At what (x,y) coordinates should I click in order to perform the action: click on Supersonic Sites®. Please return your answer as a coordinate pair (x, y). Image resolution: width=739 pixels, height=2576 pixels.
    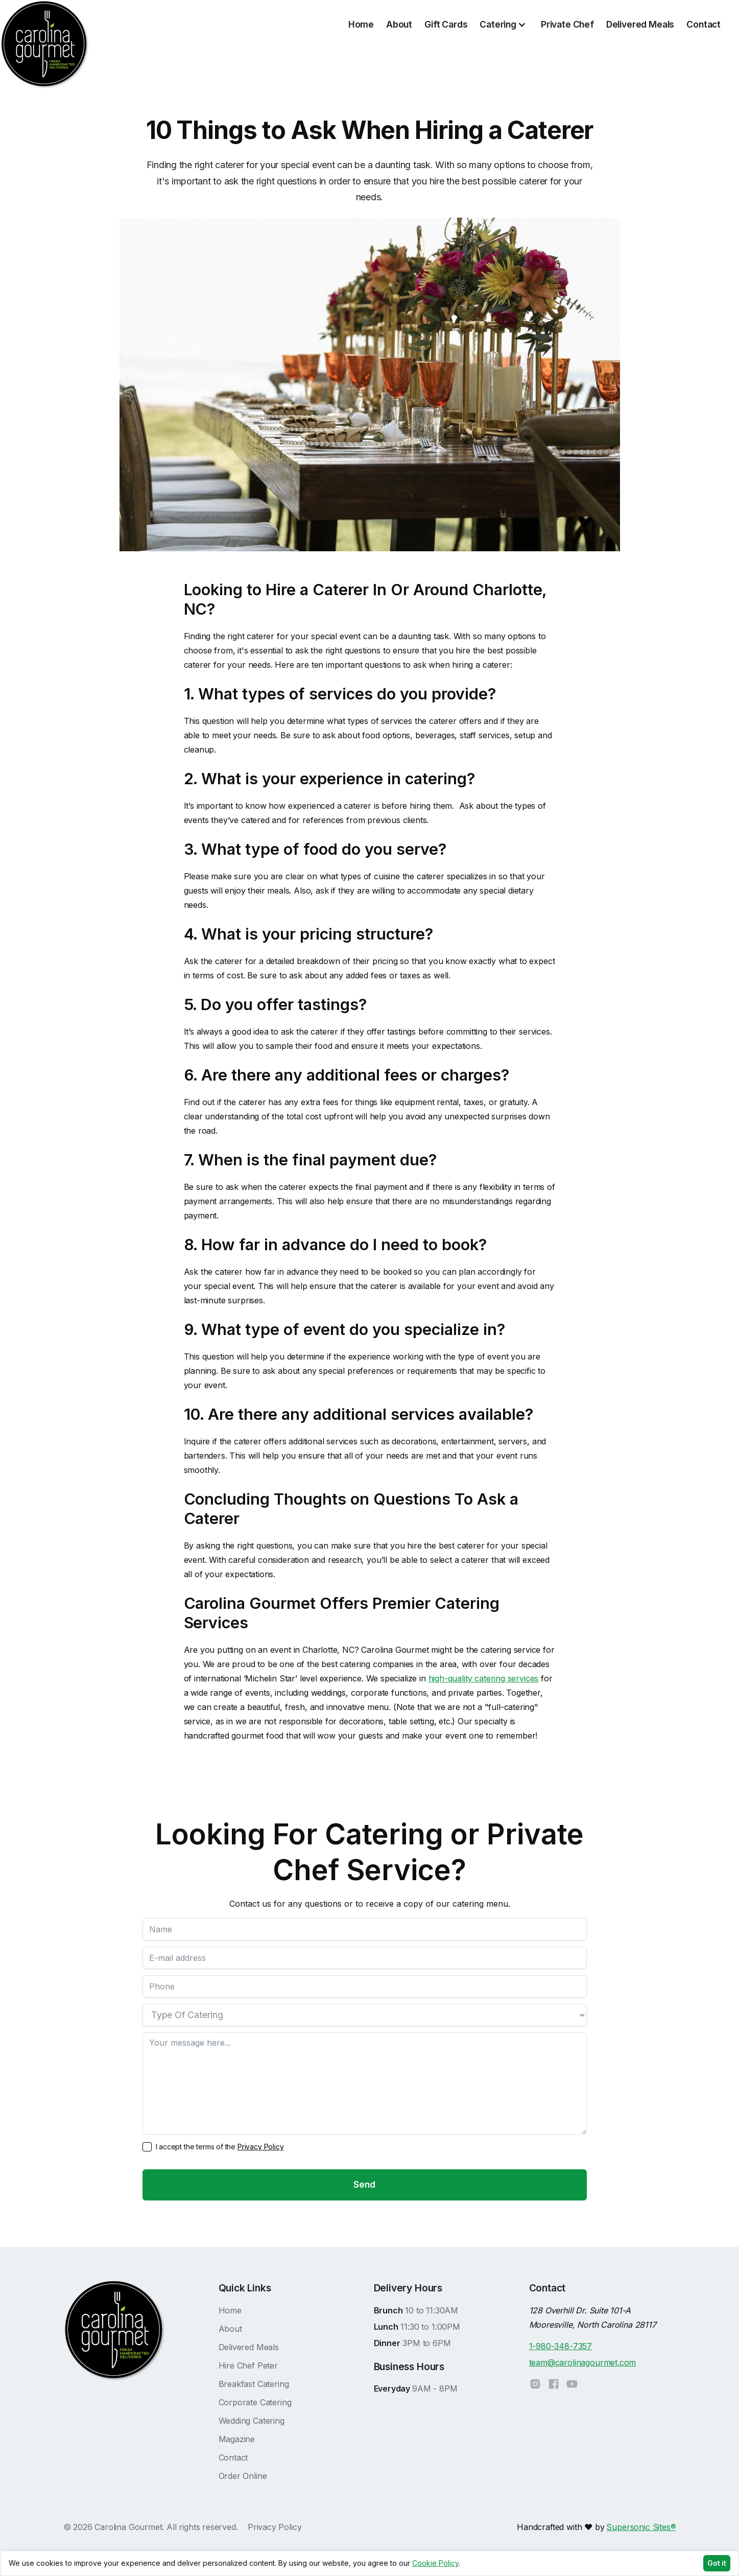
    Looking at the image, I should click on (641, 2527).